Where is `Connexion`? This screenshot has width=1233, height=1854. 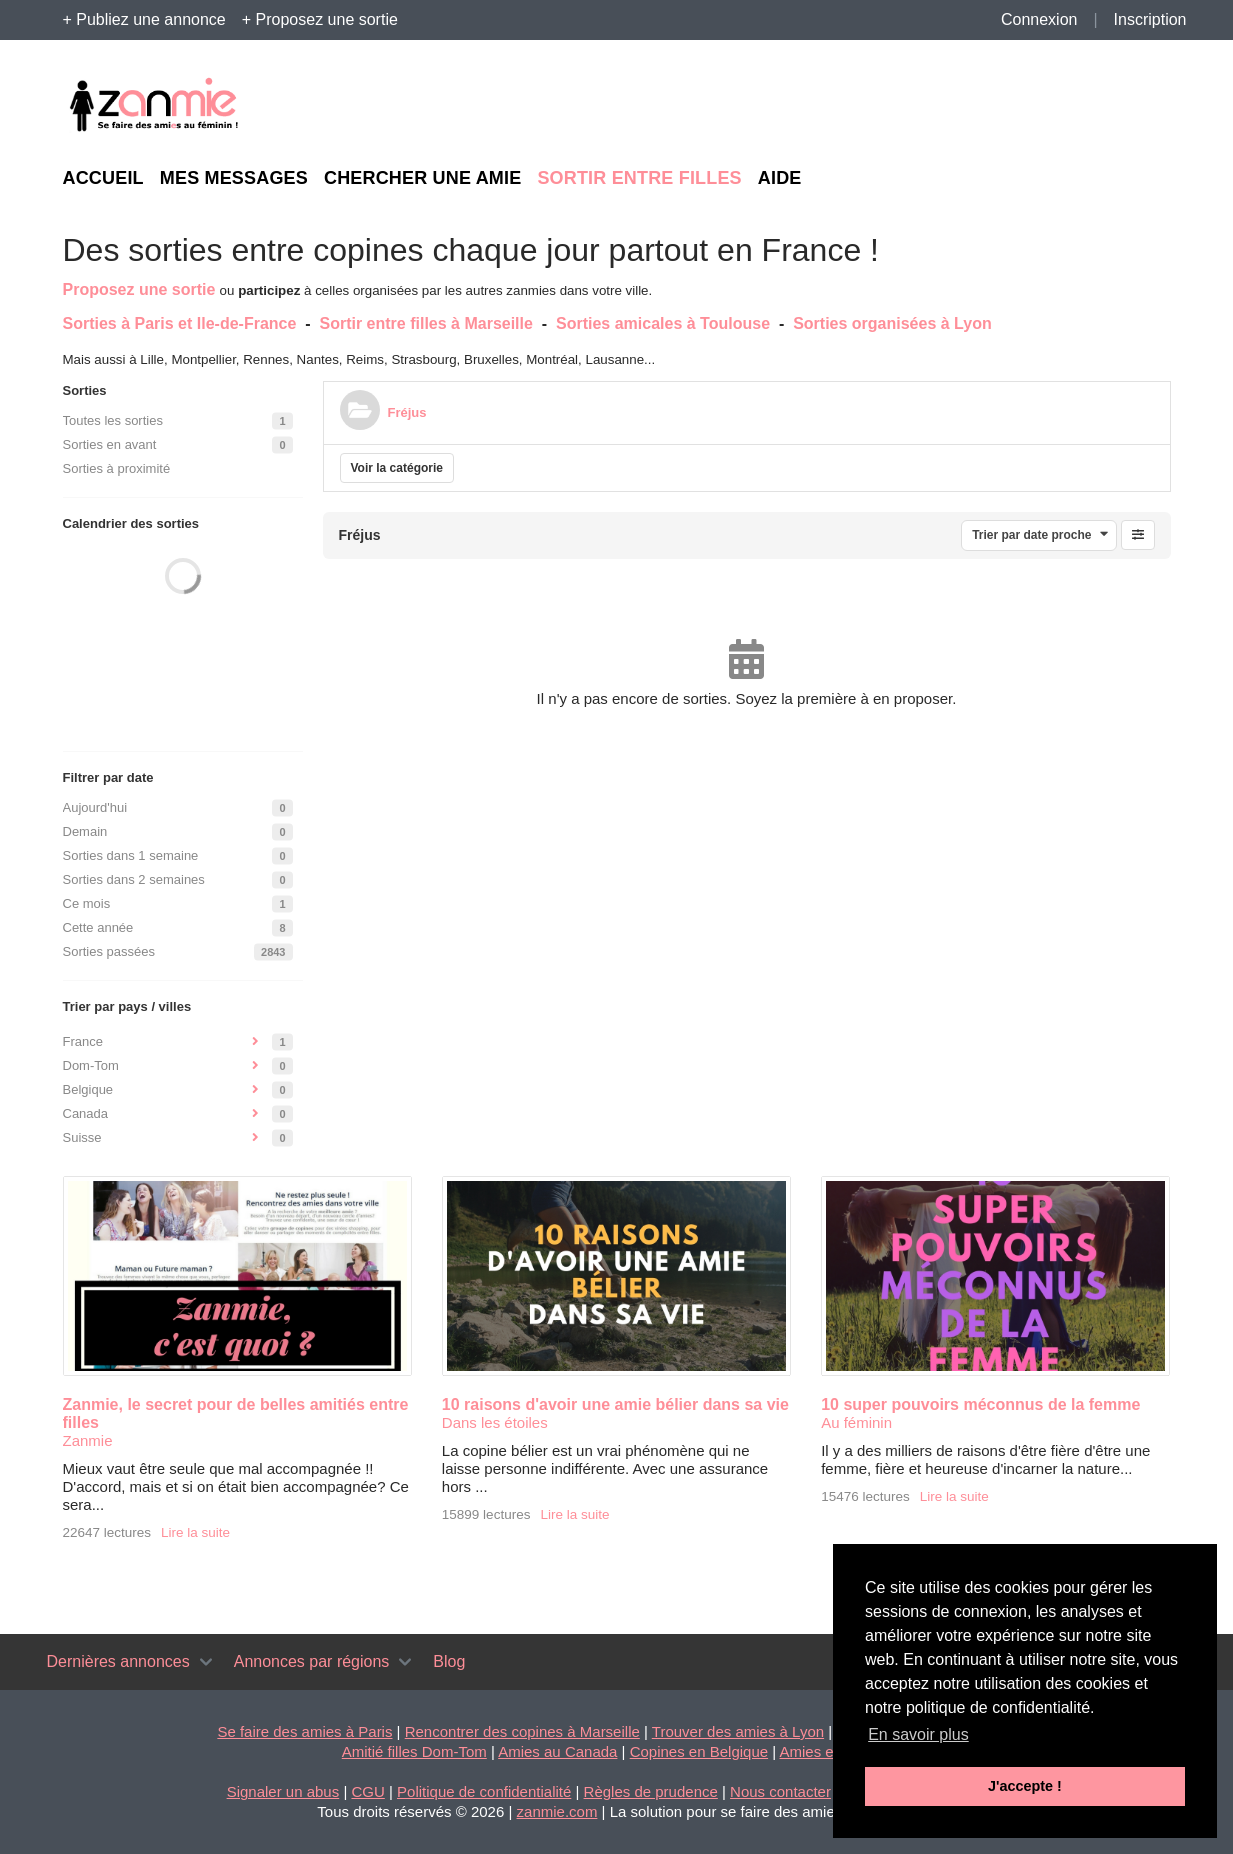
Connexion is located at coordinates (1039, 19).